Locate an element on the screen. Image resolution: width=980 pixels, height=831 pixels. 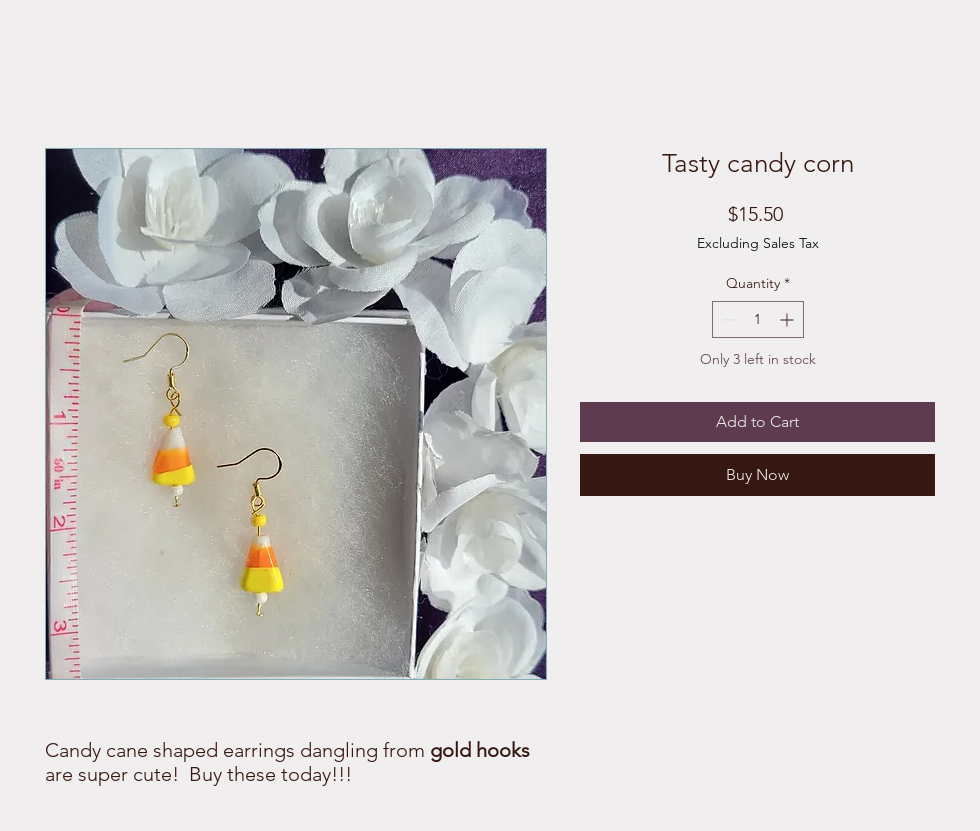
[Decrement] is located at coordinates (727, 319).